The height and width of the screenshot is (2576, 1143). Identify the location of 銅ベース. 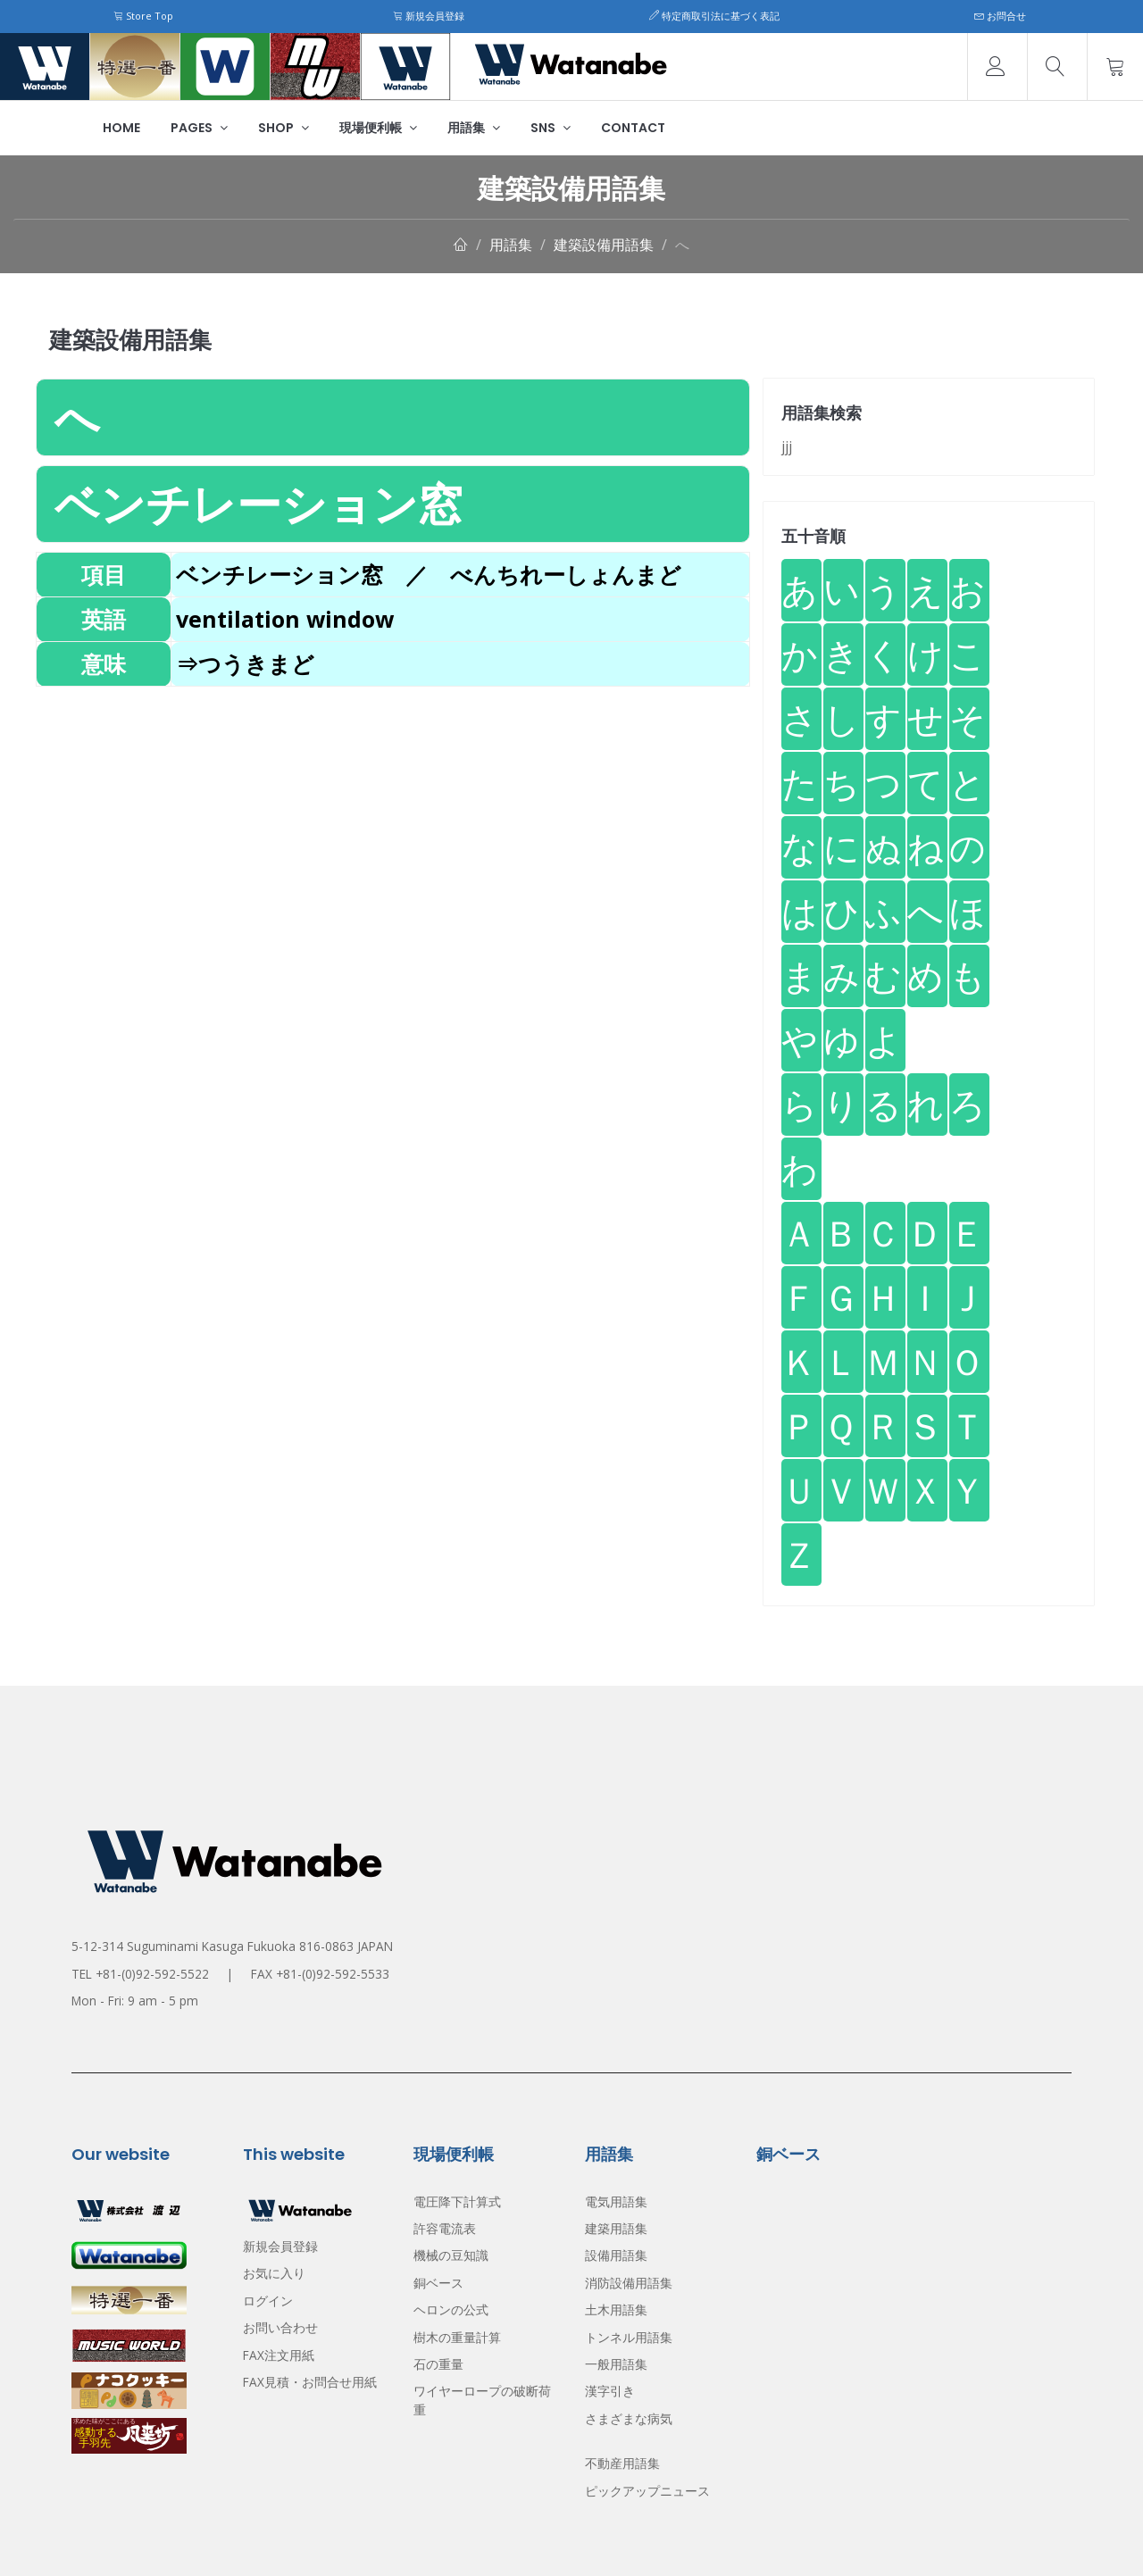
(438, 2282).